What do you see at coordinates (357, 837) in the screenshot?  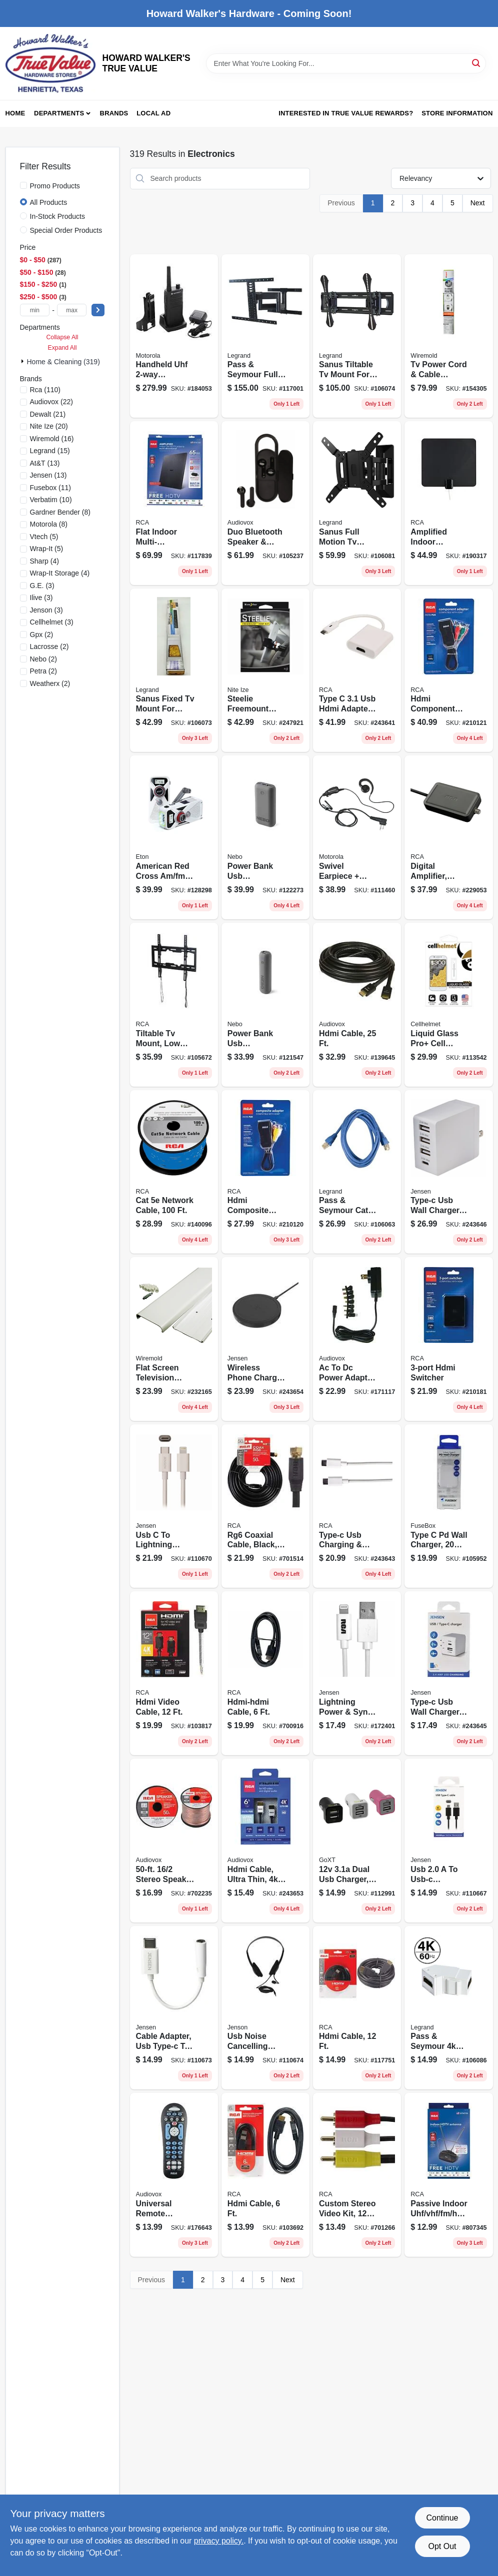 I see `[Go to swivel-earpiece-push-to-talk-microphone-748091000423 product page]` at bounding box center [357, 837].